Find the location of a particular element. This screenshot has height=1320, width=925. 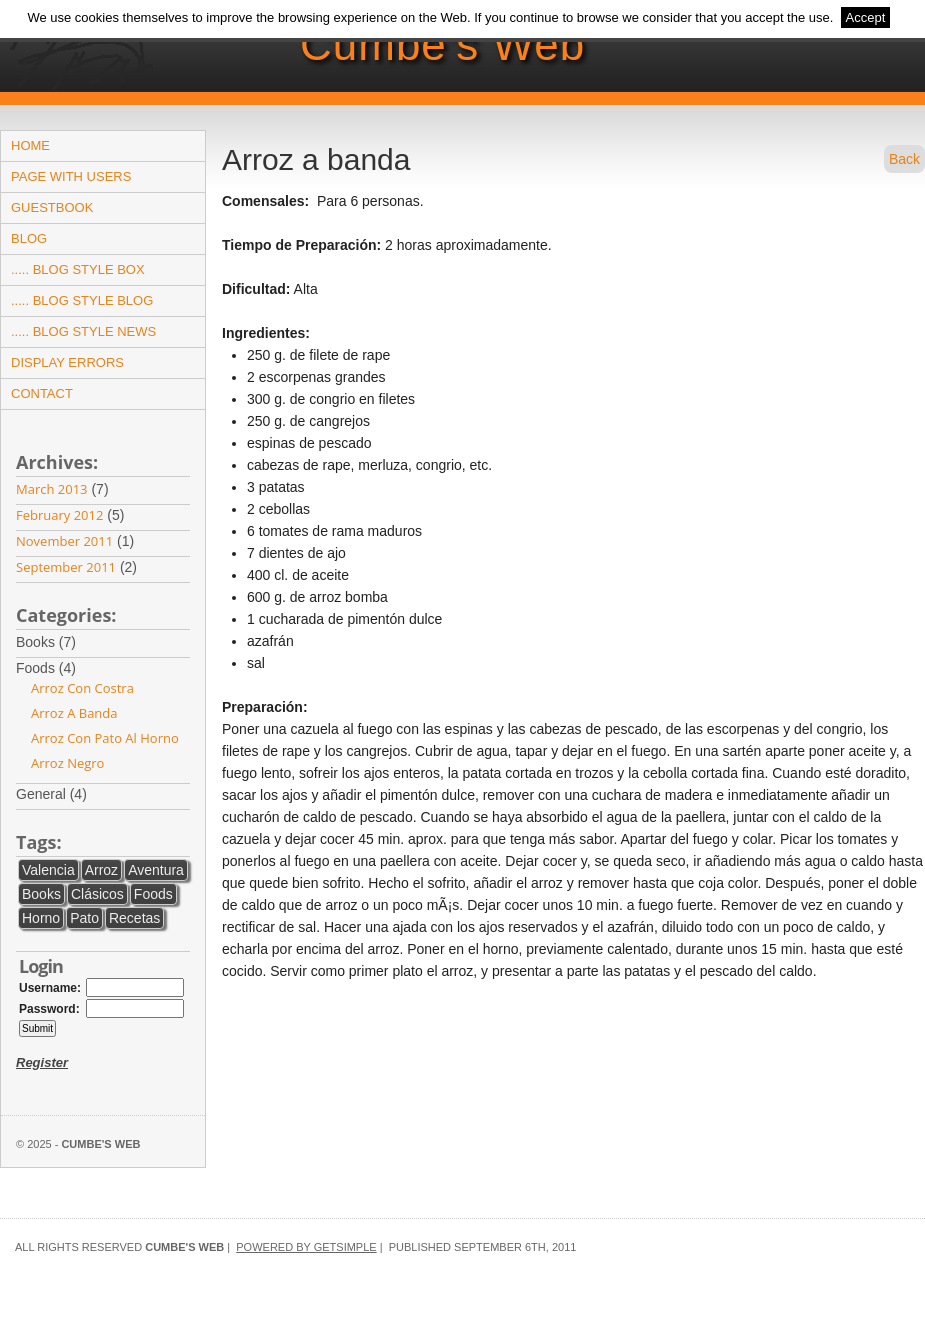

Password: is located at coordinates (49, 1009).